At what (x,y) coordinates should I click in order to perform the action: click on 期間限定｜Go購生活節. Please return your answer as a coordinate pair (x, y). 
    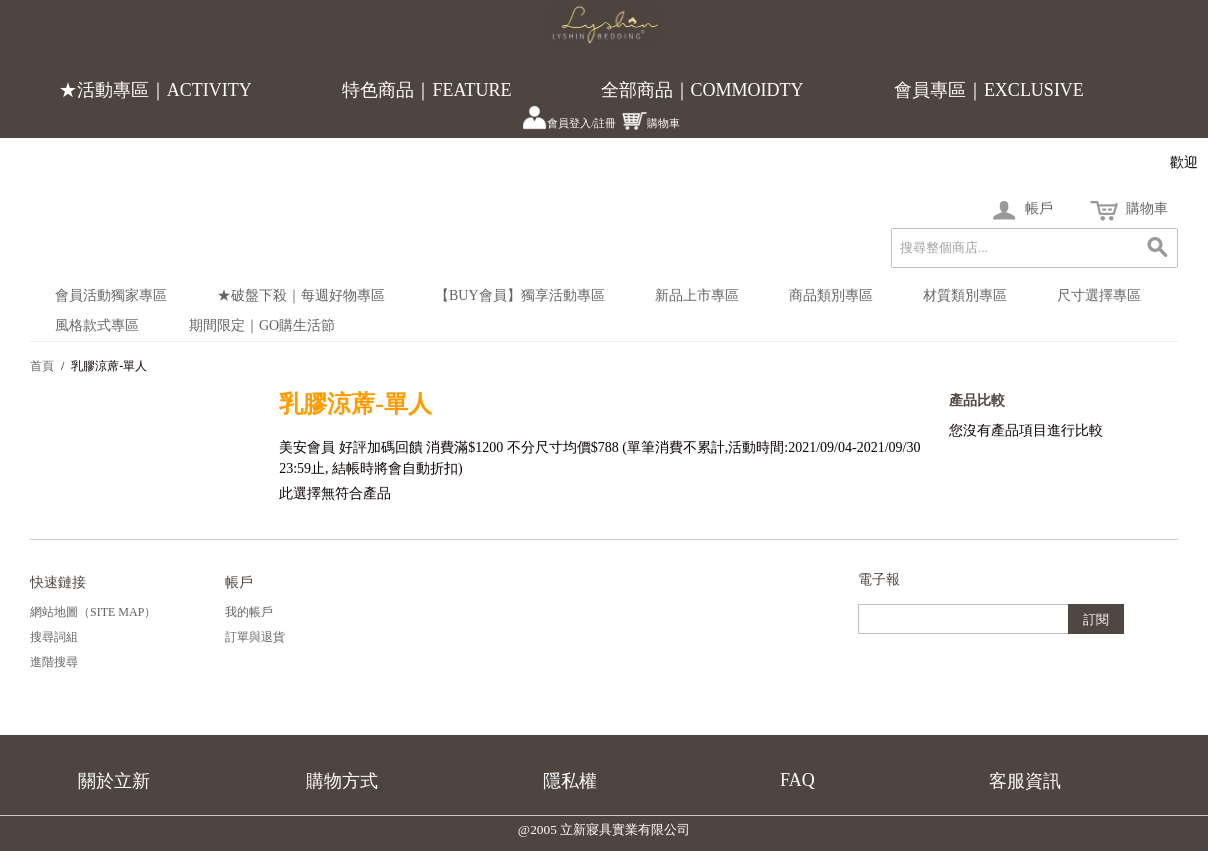
    Looking at the image, I should click on (262, 325).